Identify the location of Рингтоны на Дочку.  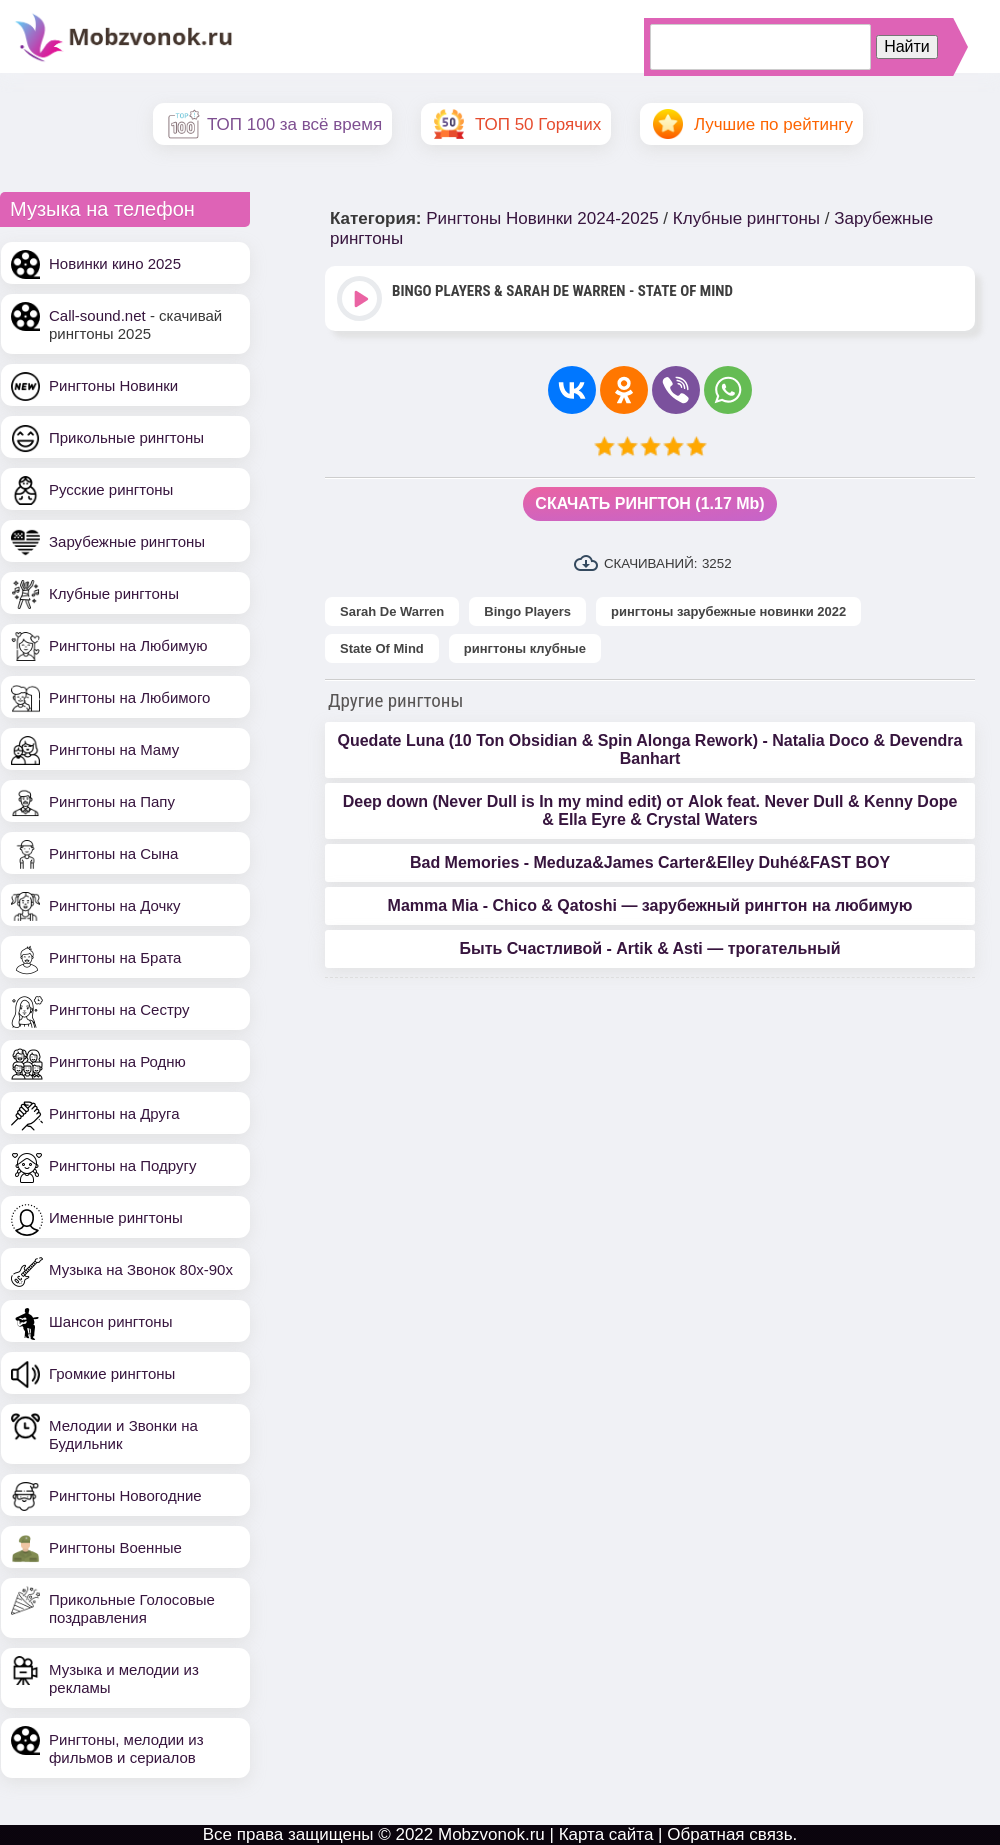
(115, 905).